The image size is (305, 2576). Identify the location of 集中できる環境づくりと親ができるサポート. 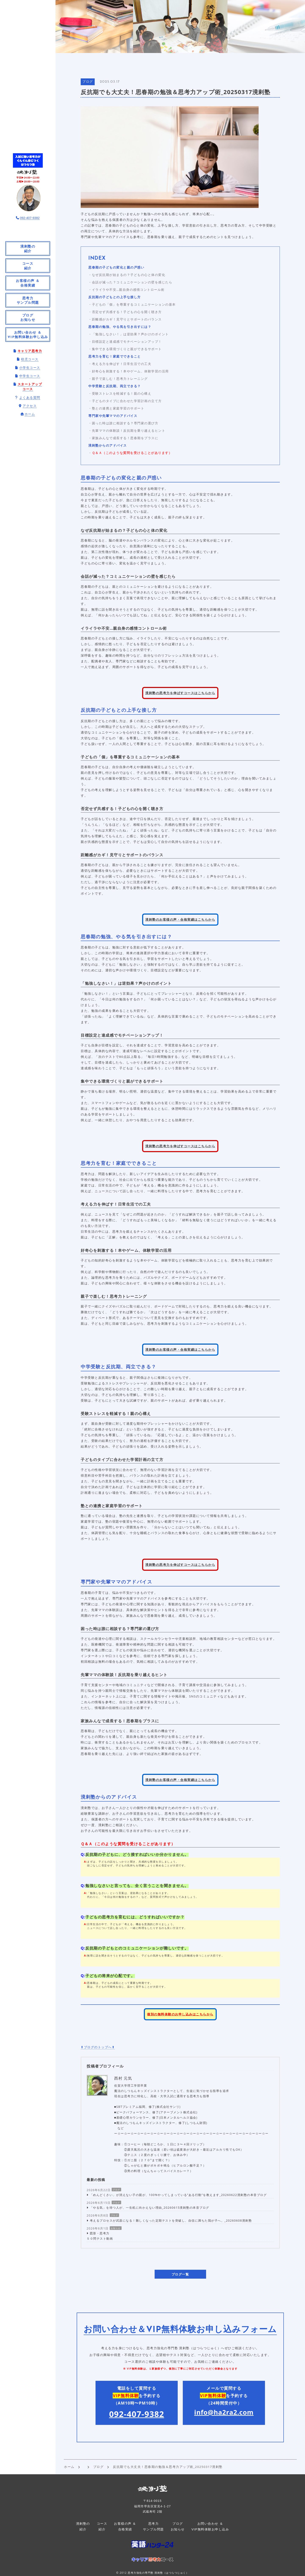
(127, 349).